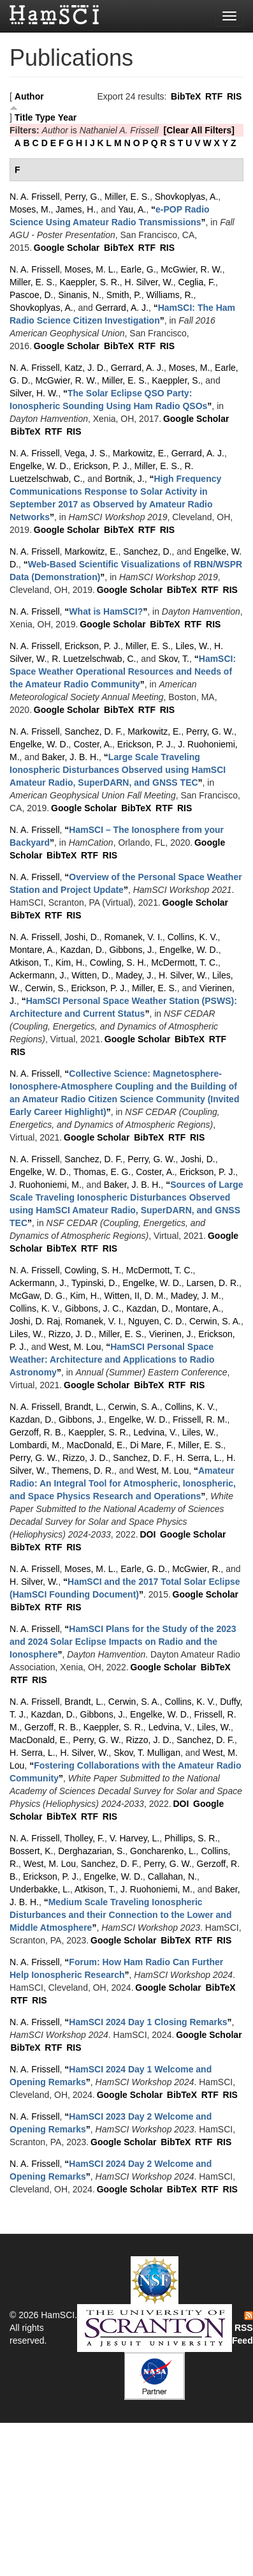 Image resolution: width=253 pixels, height=2576 pixels. I want to click on Earle, G. D., so click(143, 1569).